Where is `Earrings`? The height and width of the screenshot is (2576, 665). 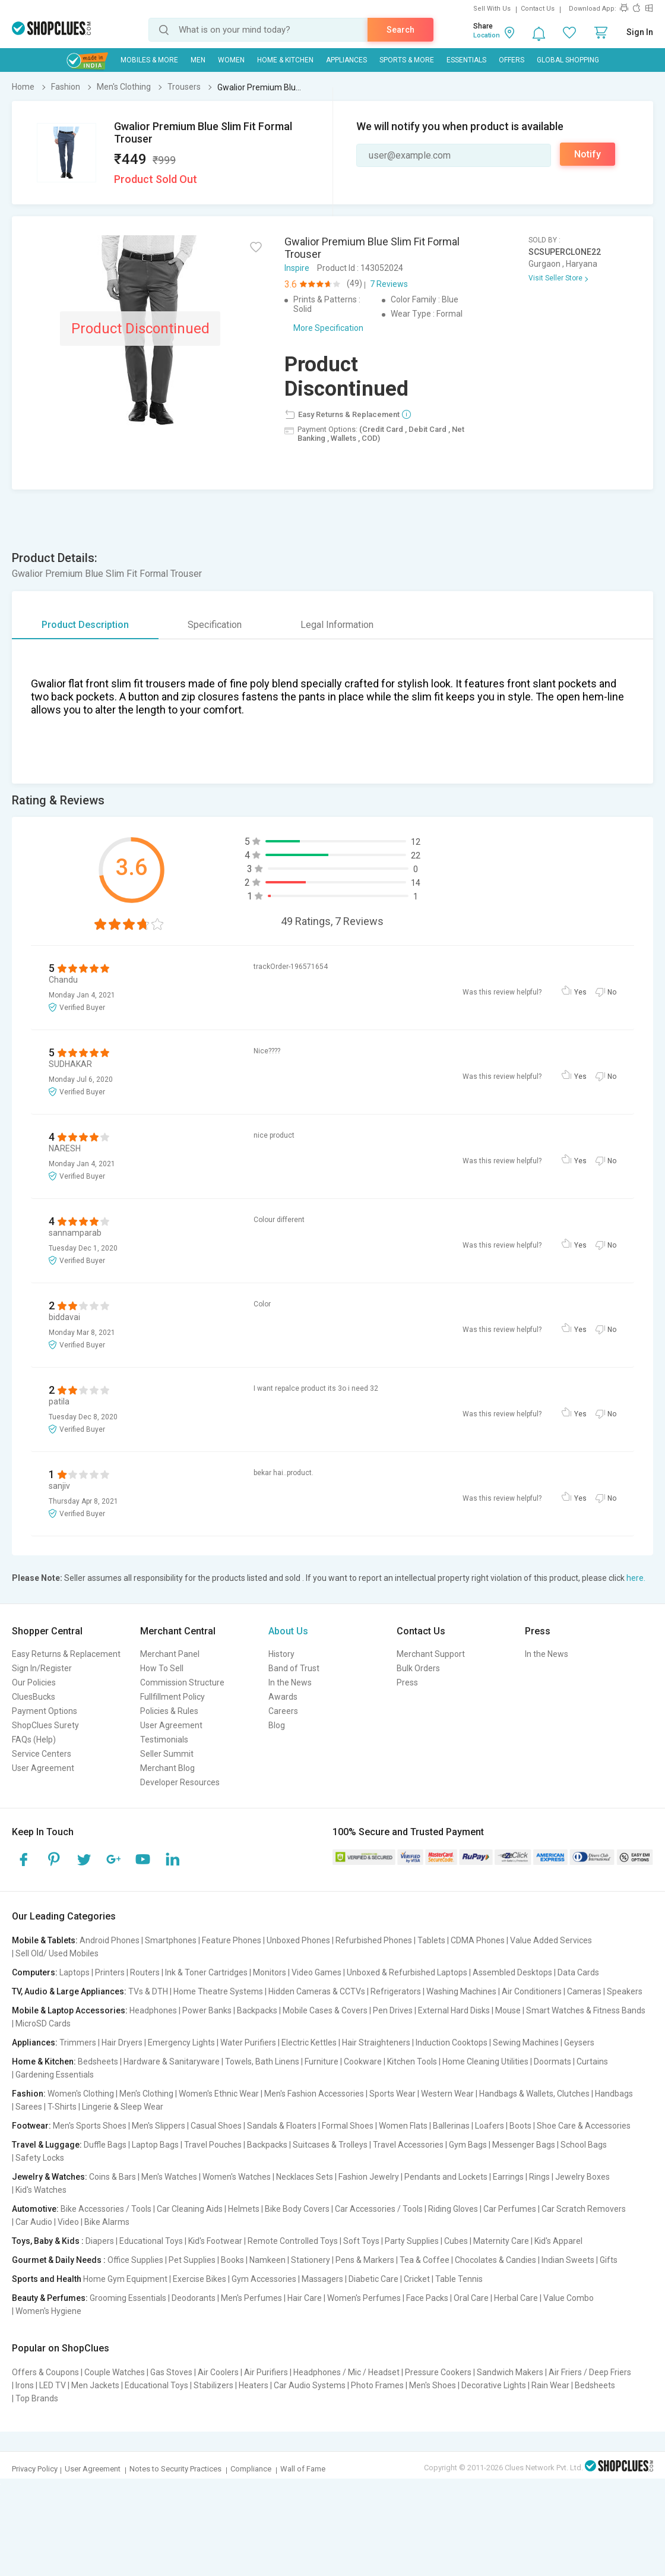 Earrings is located at coordinates (508, 2177).